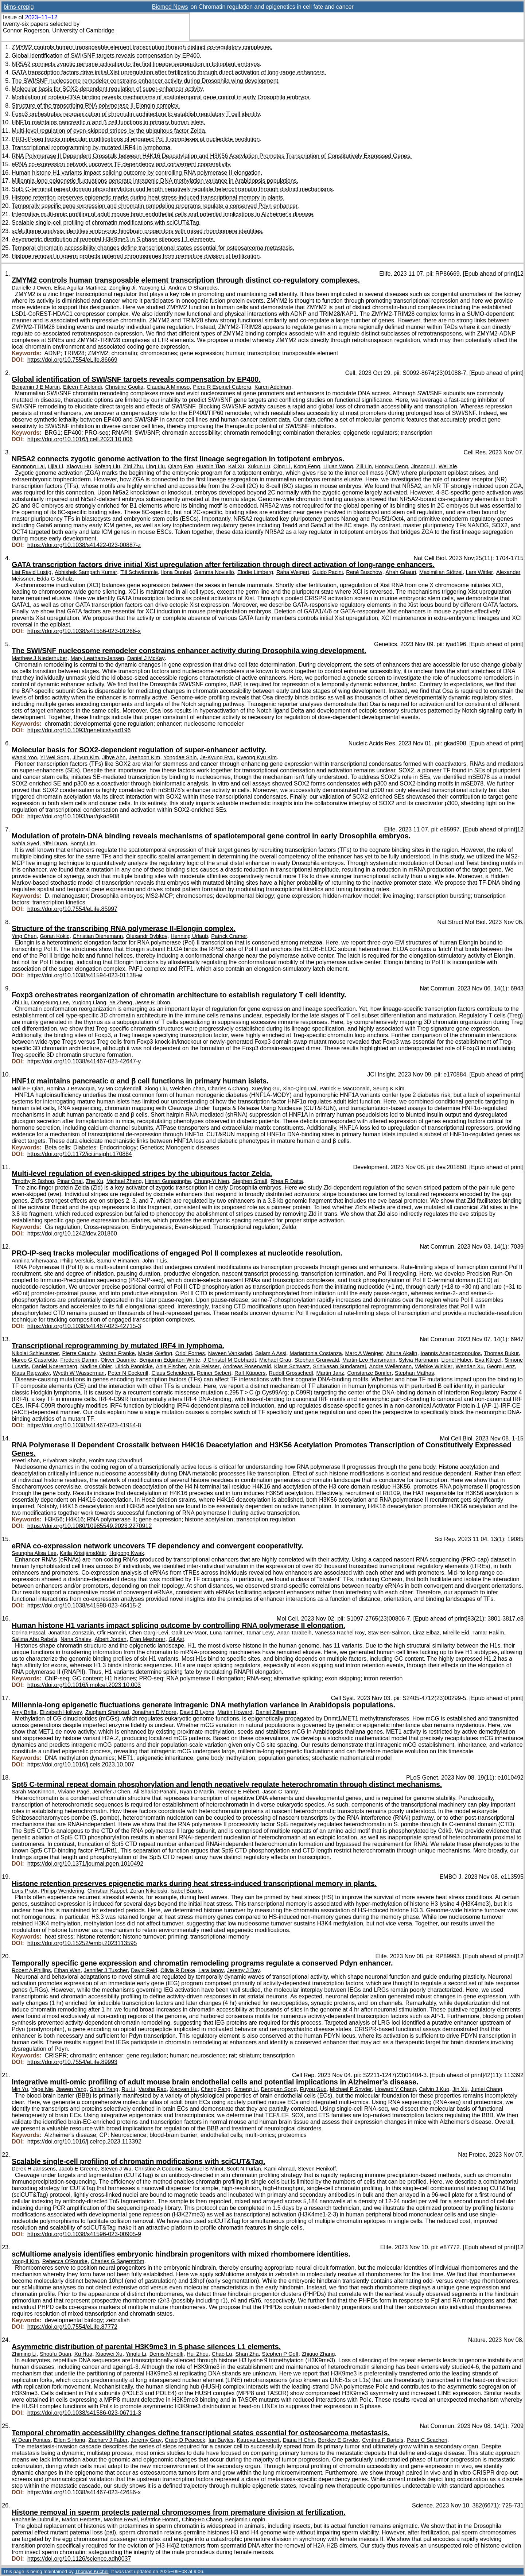 Image resolution: width=525 pixels, height=2576 pixels. What do you see at coordinates (450, 1353) in the screenshot?
I see `Ioannis Anagnostopoulos` at bounding box center [450, 1353].